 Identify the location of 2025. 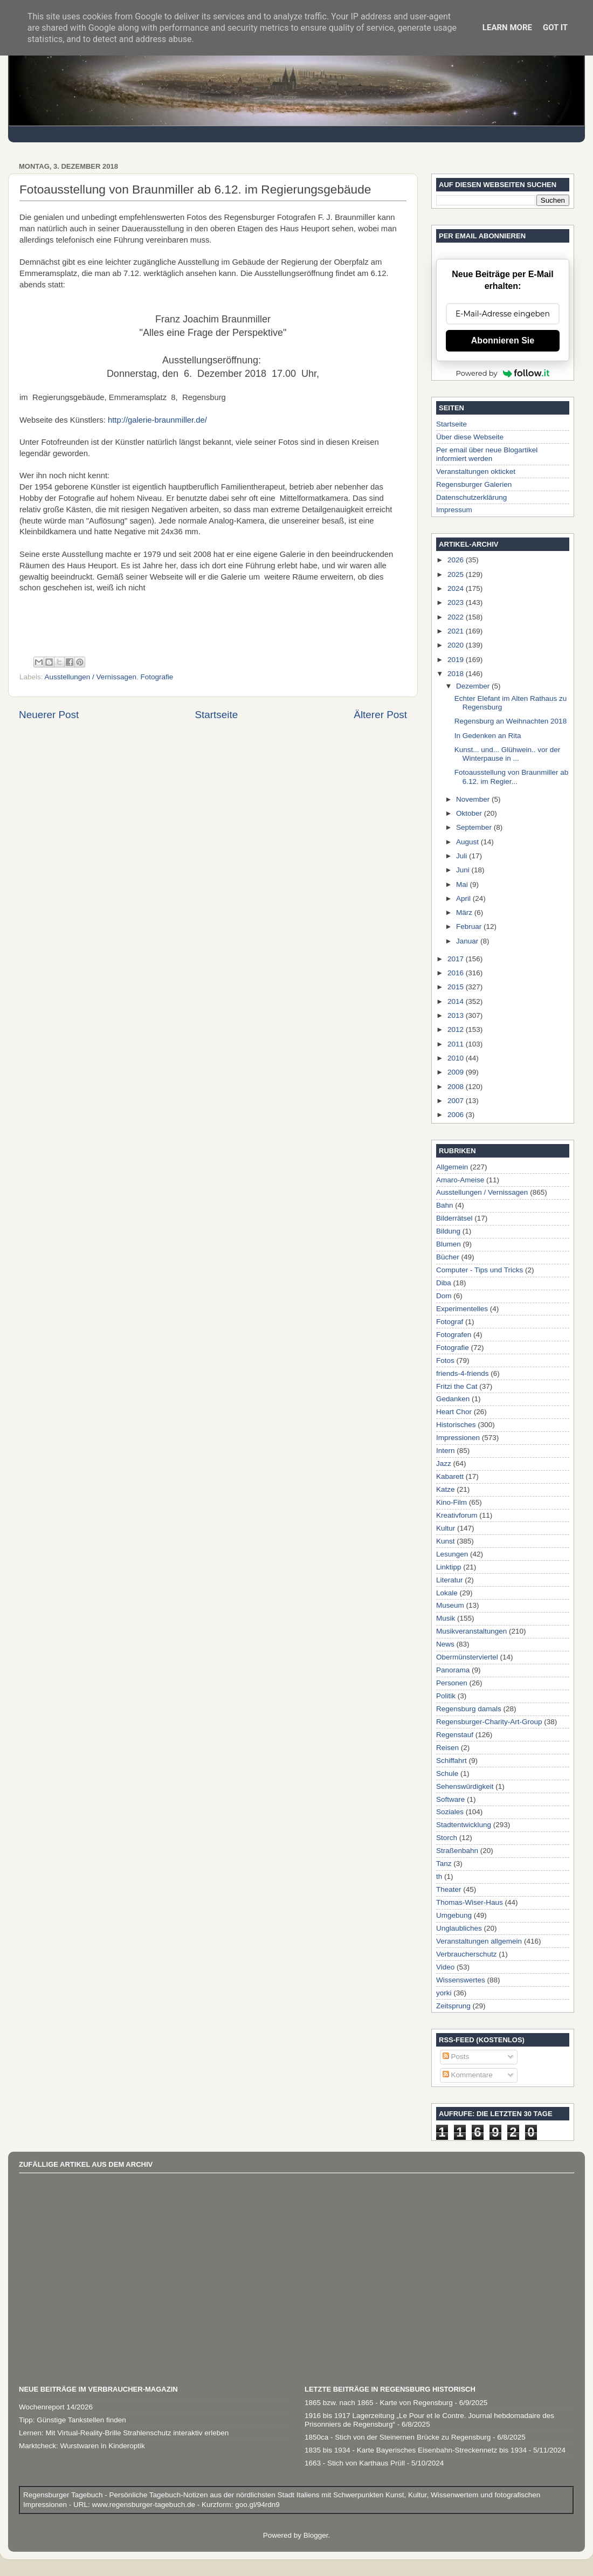
(456, 574).